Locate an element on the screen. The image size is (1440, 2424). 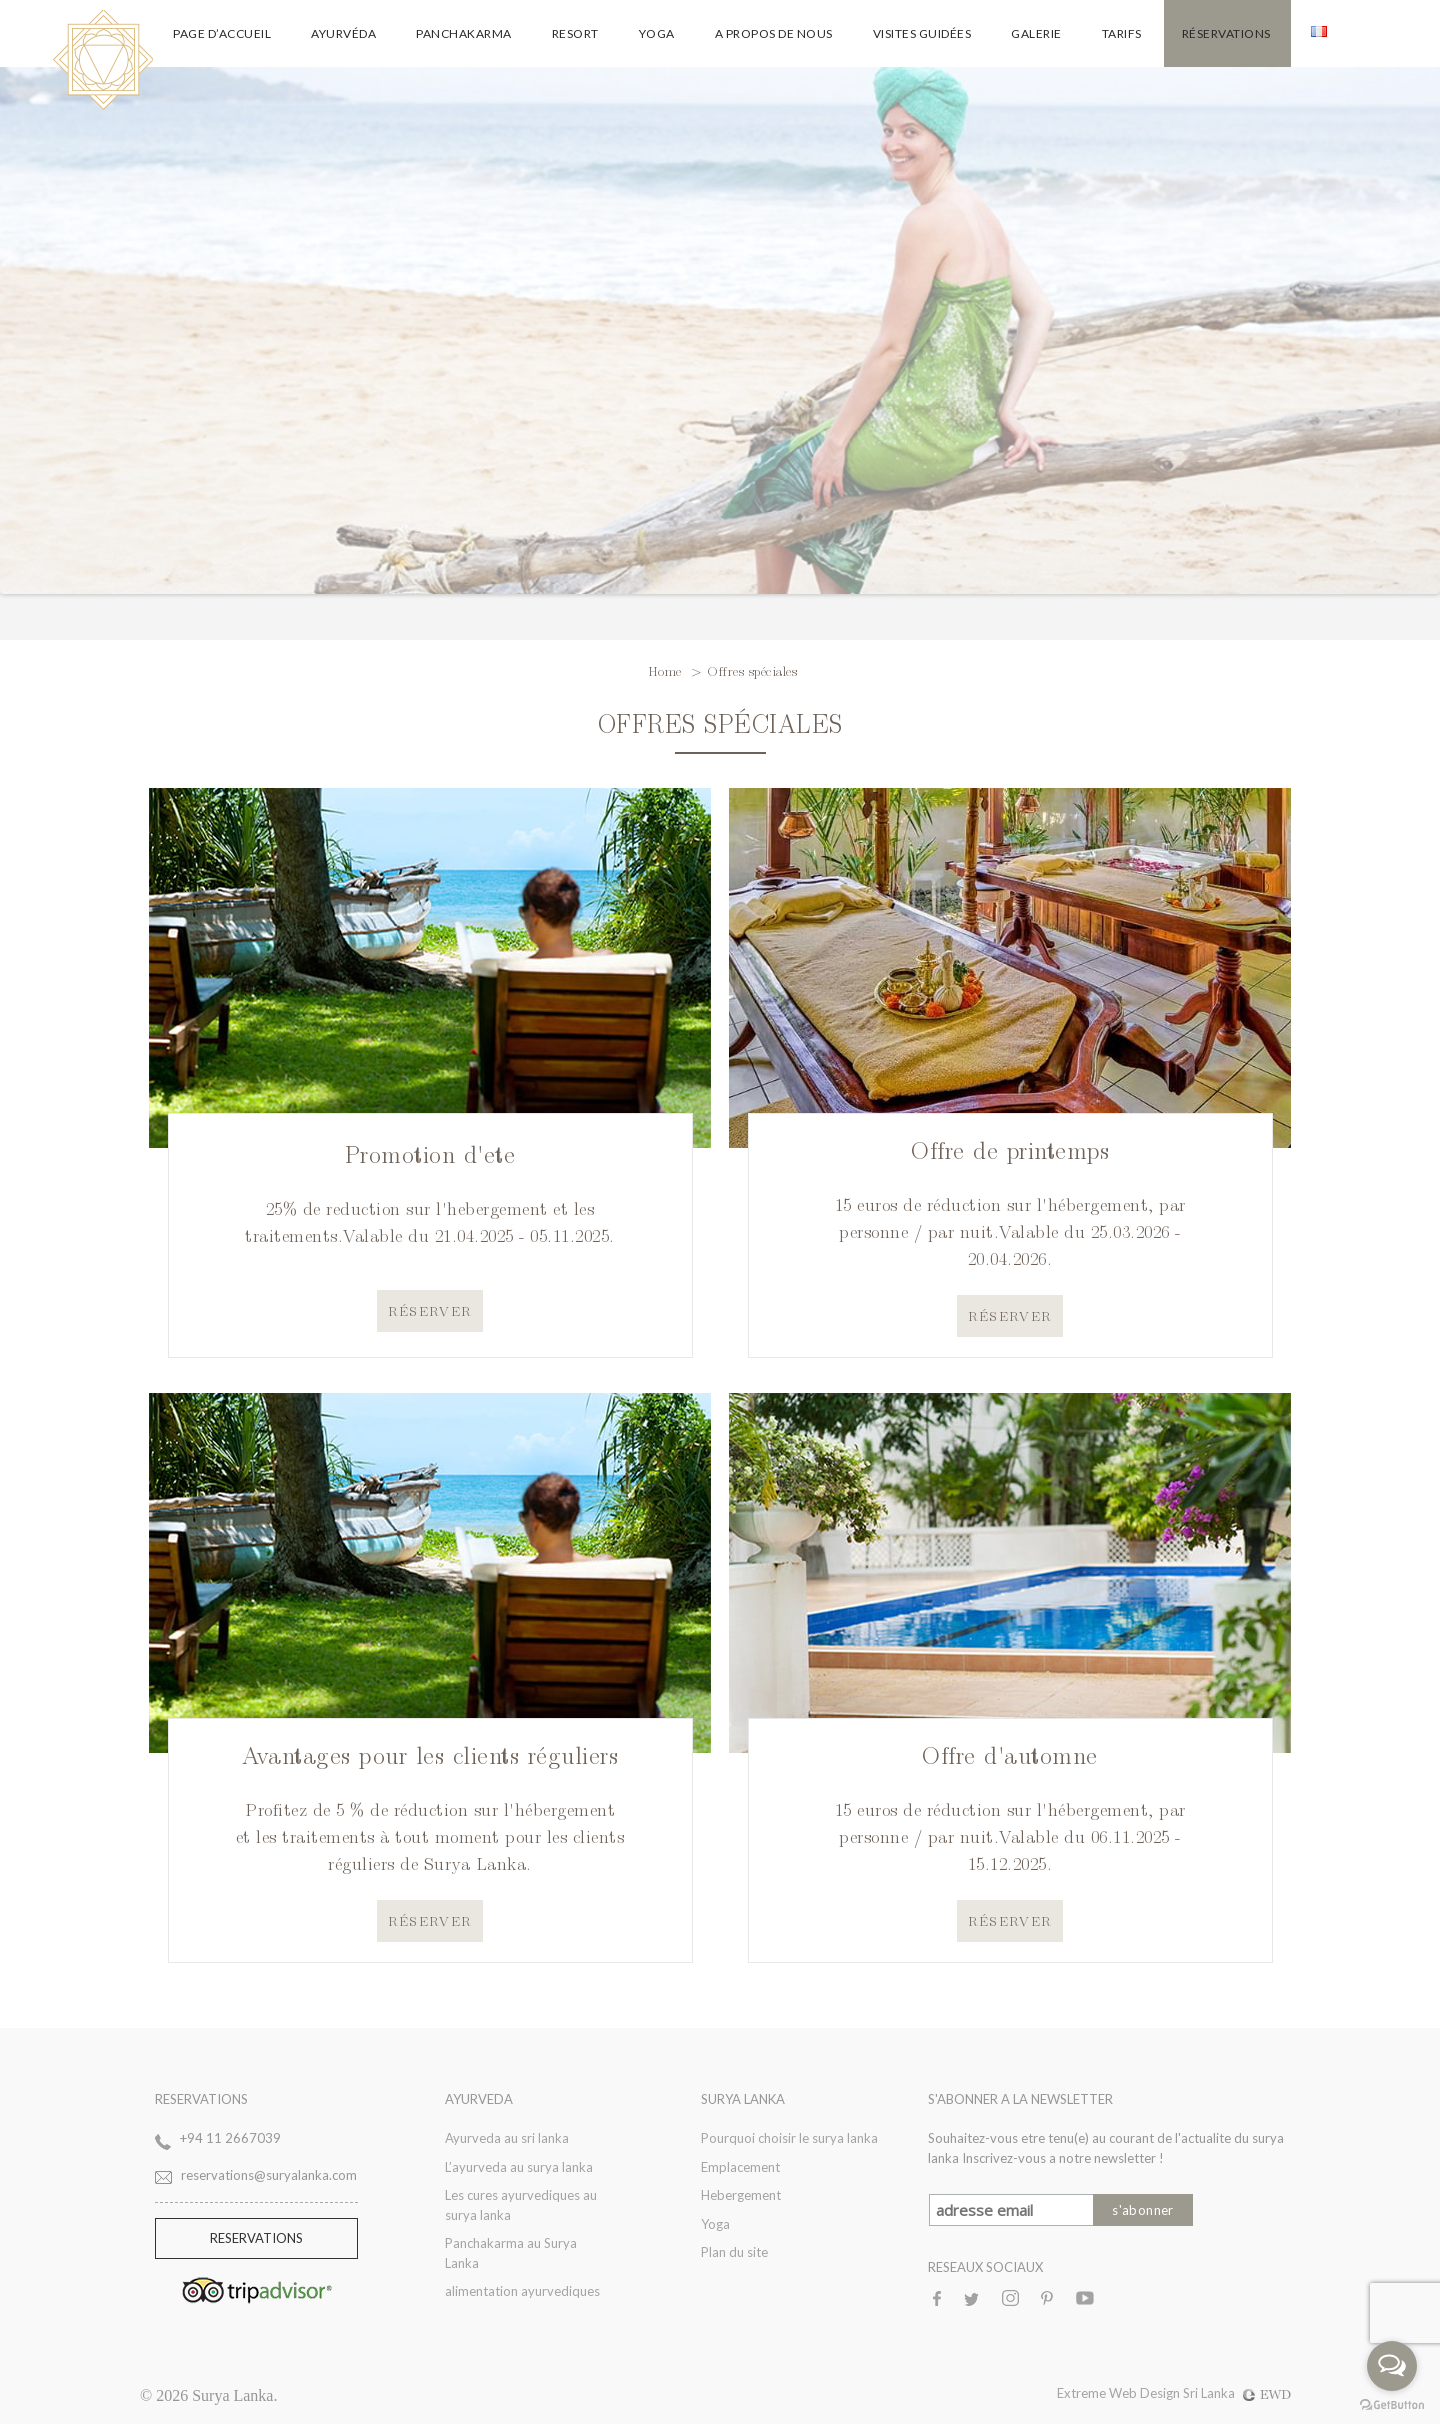
Yoga is located at coordinates (657, 33).